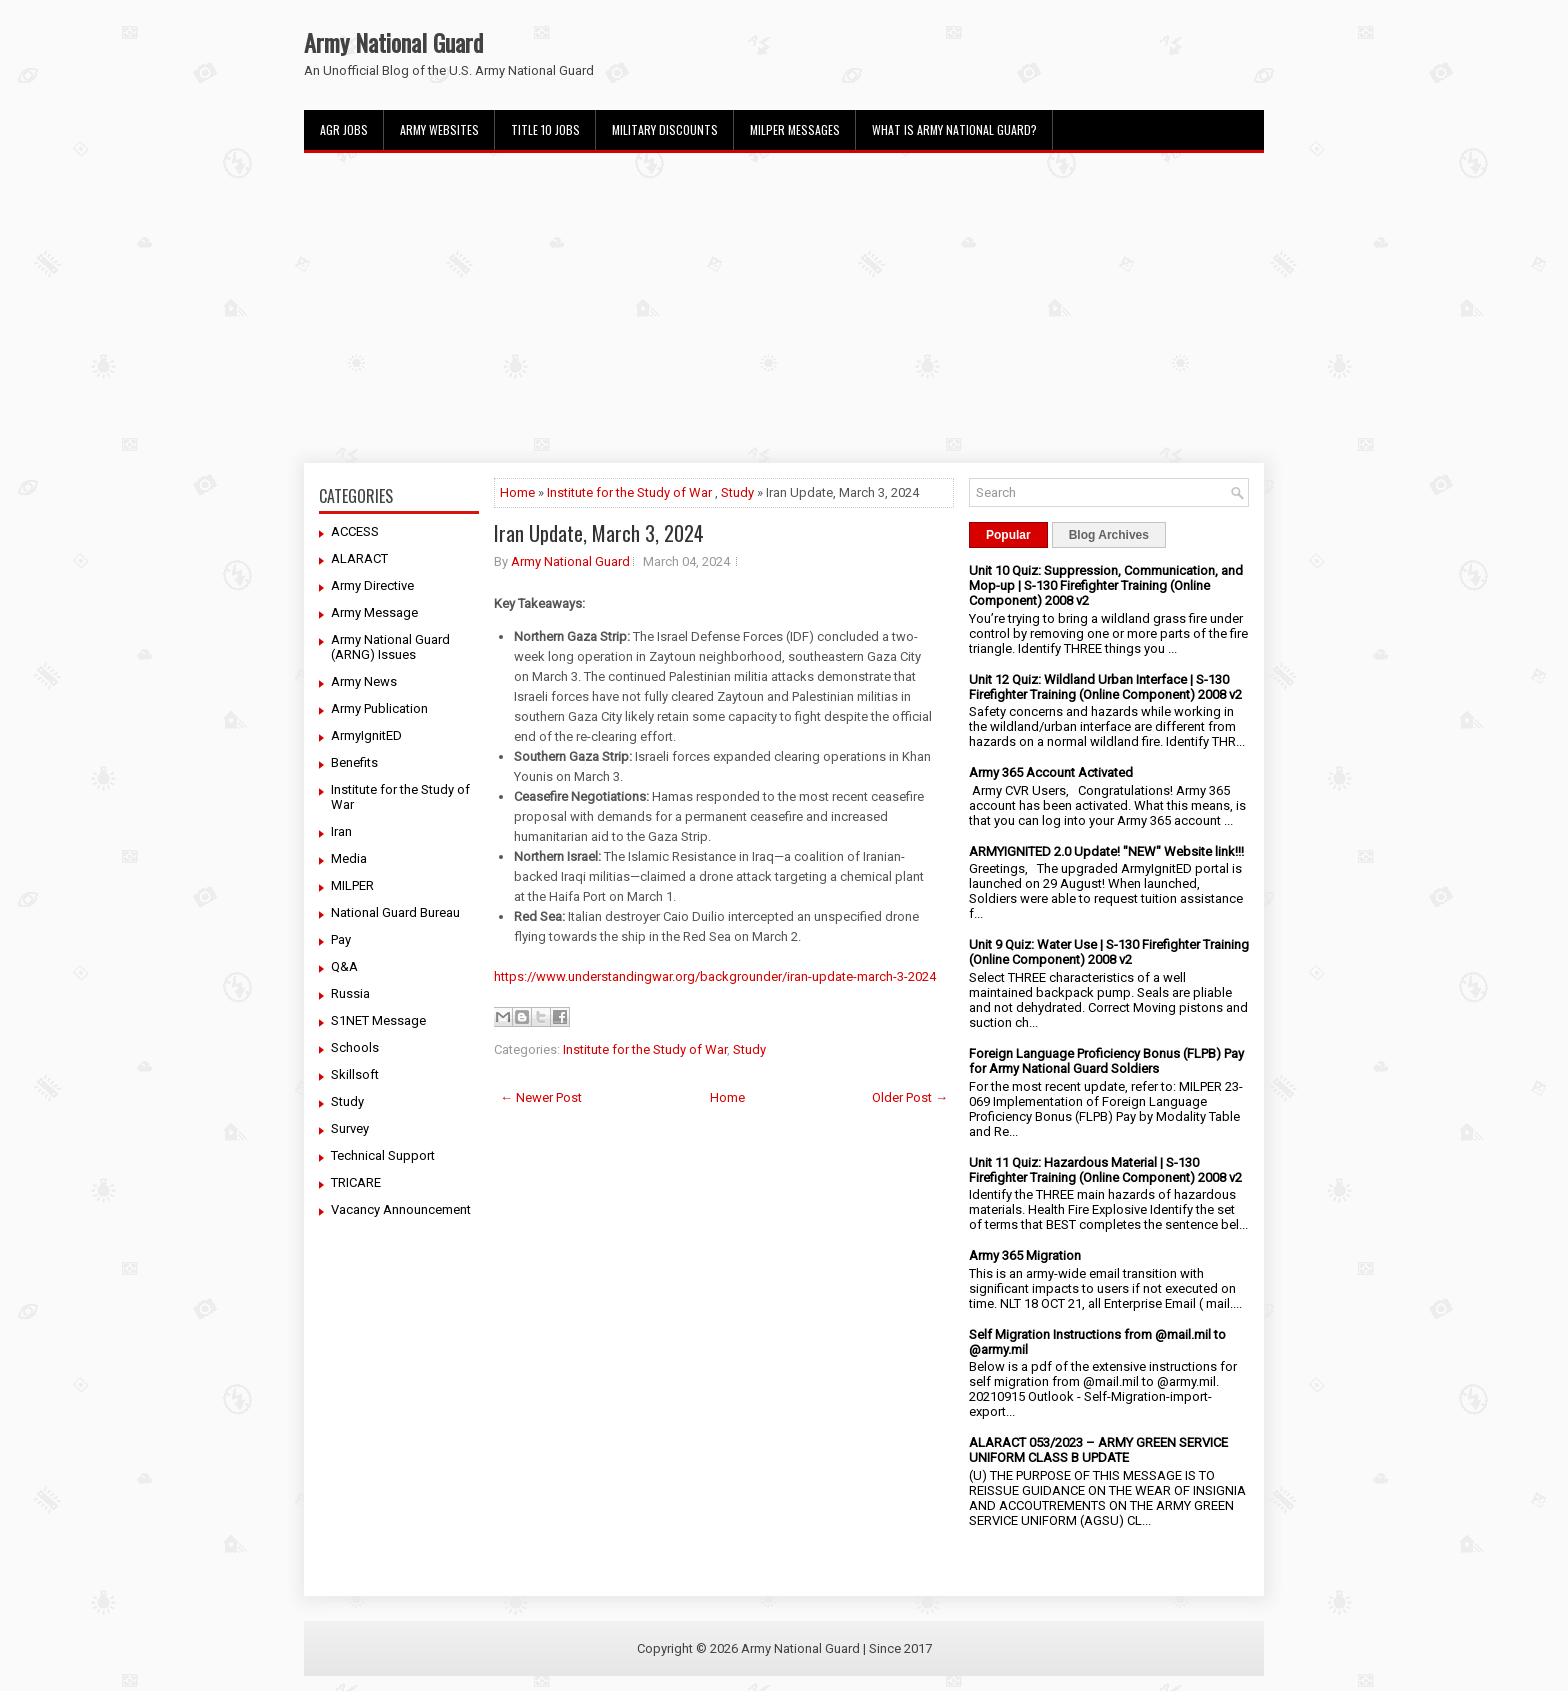  What do you see at coordinates (355, 1047) in the screenshot?
I see `Schools` at bounding box center [355, 1047].